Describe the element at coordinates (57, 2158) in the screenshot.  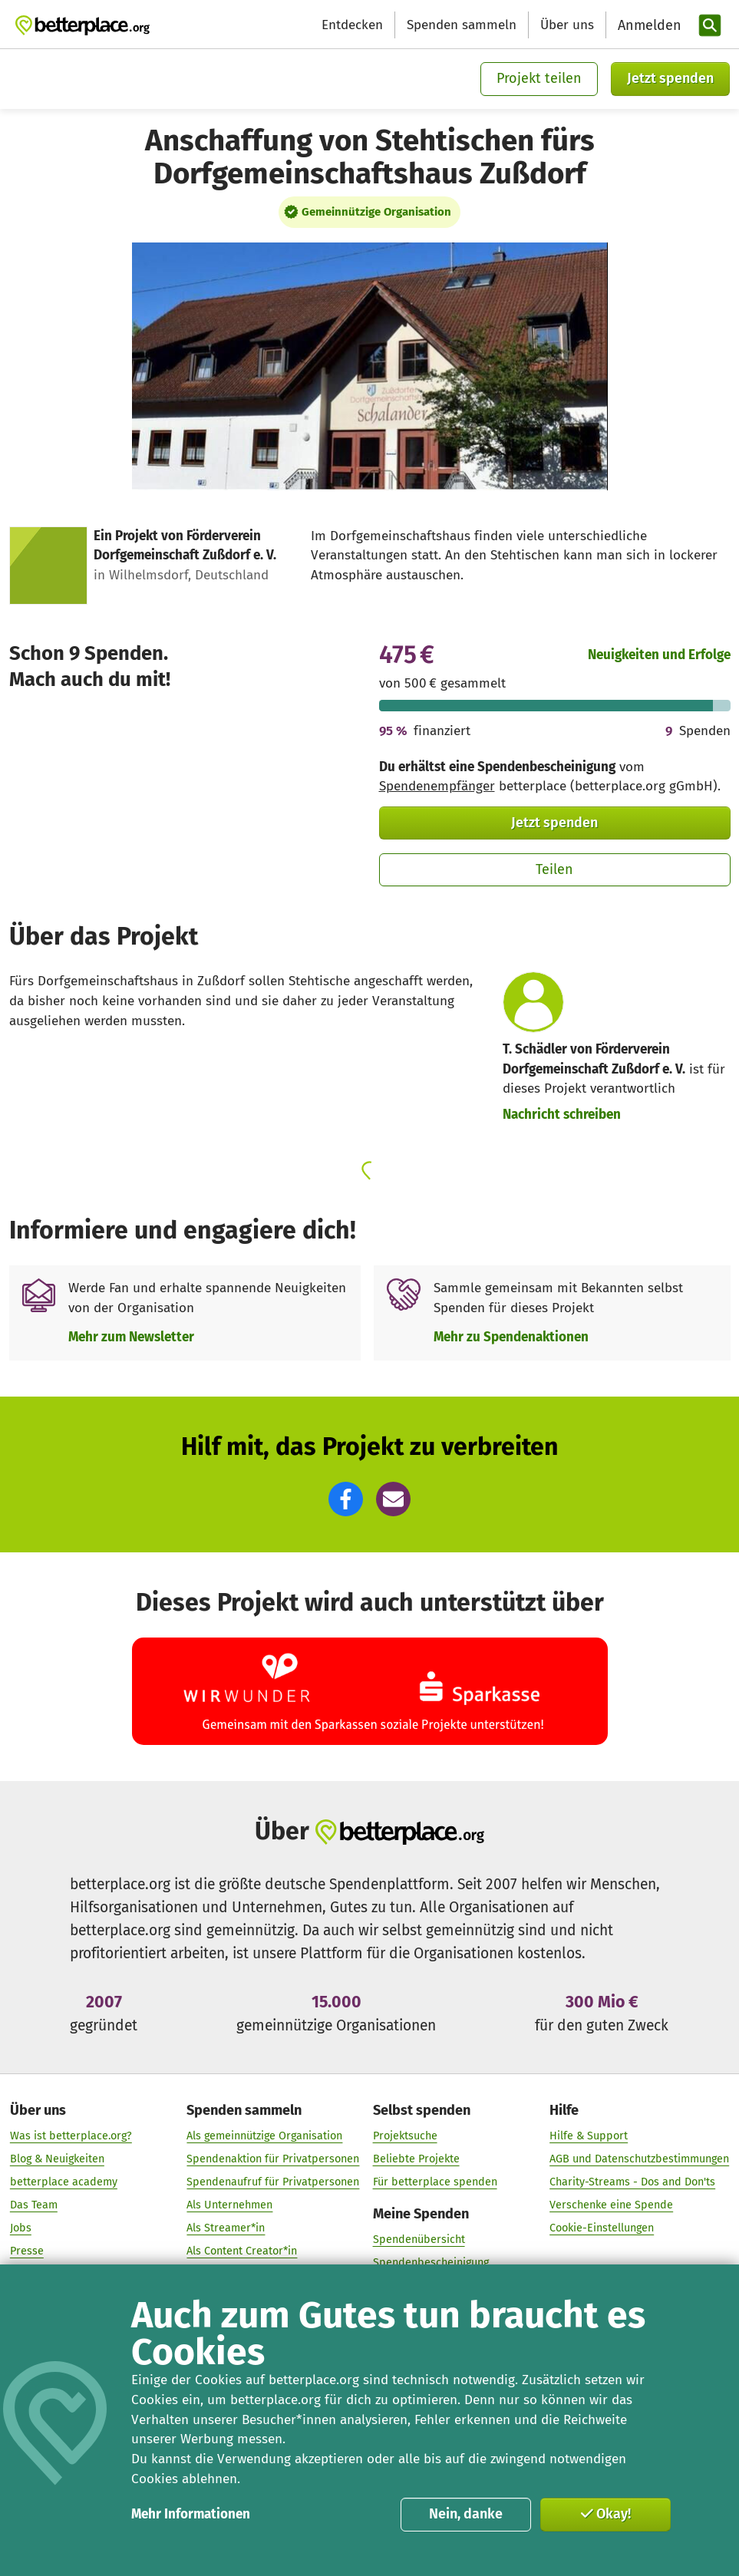
I see `Blog & Neuigkeiten` at that location.